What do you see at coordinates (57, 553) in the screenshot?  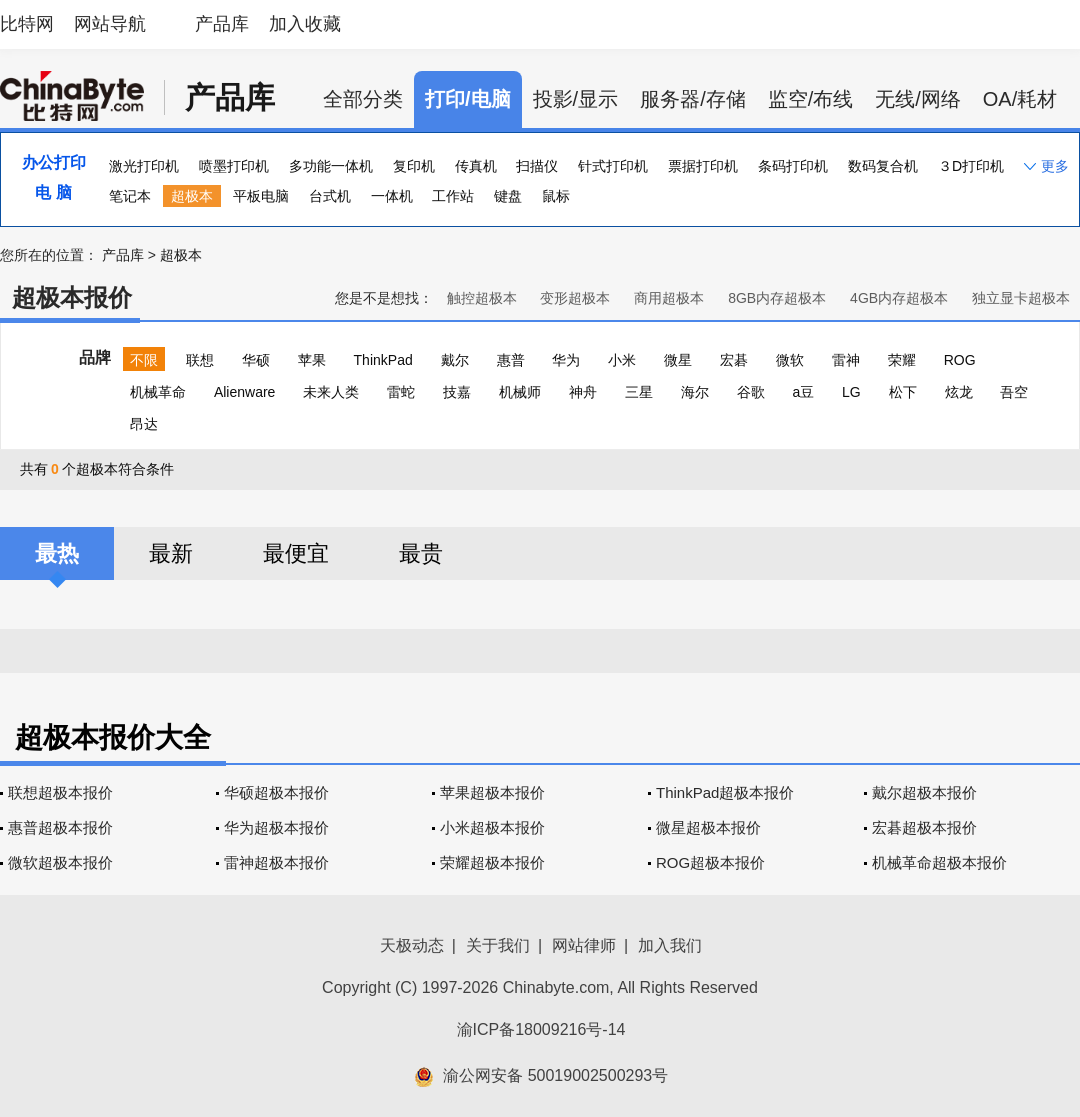 I see `最热` at bounding box center [57, 553].